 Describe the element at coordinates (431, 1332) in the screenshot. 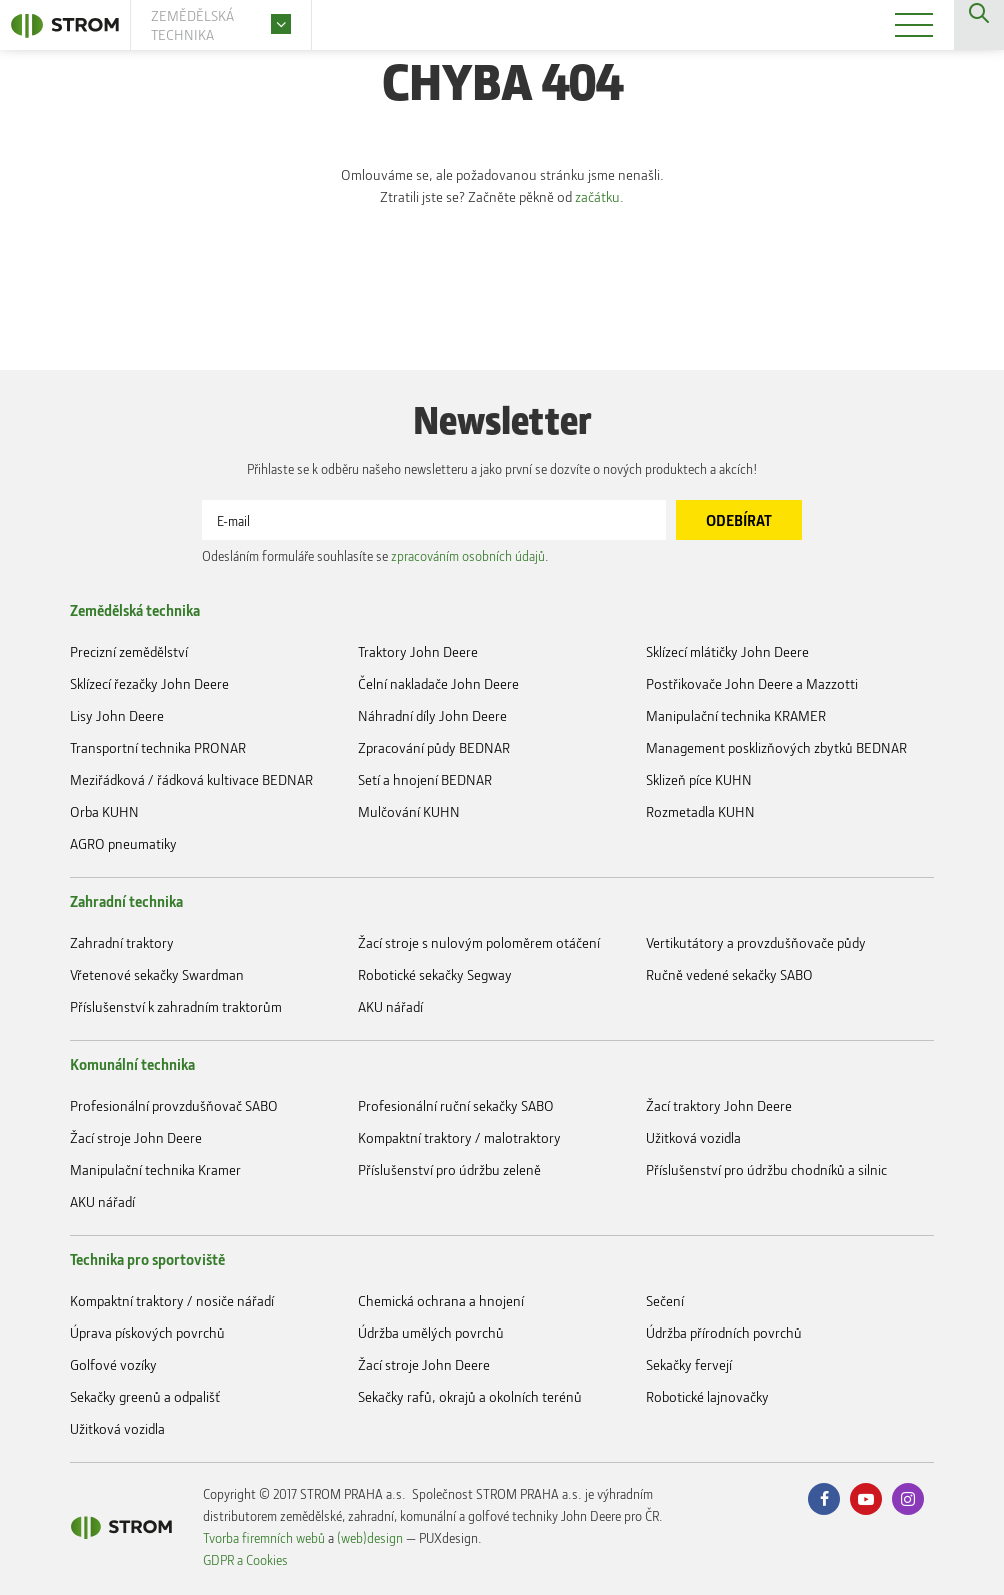

I see `Údržba umělých povrchů` at that location.